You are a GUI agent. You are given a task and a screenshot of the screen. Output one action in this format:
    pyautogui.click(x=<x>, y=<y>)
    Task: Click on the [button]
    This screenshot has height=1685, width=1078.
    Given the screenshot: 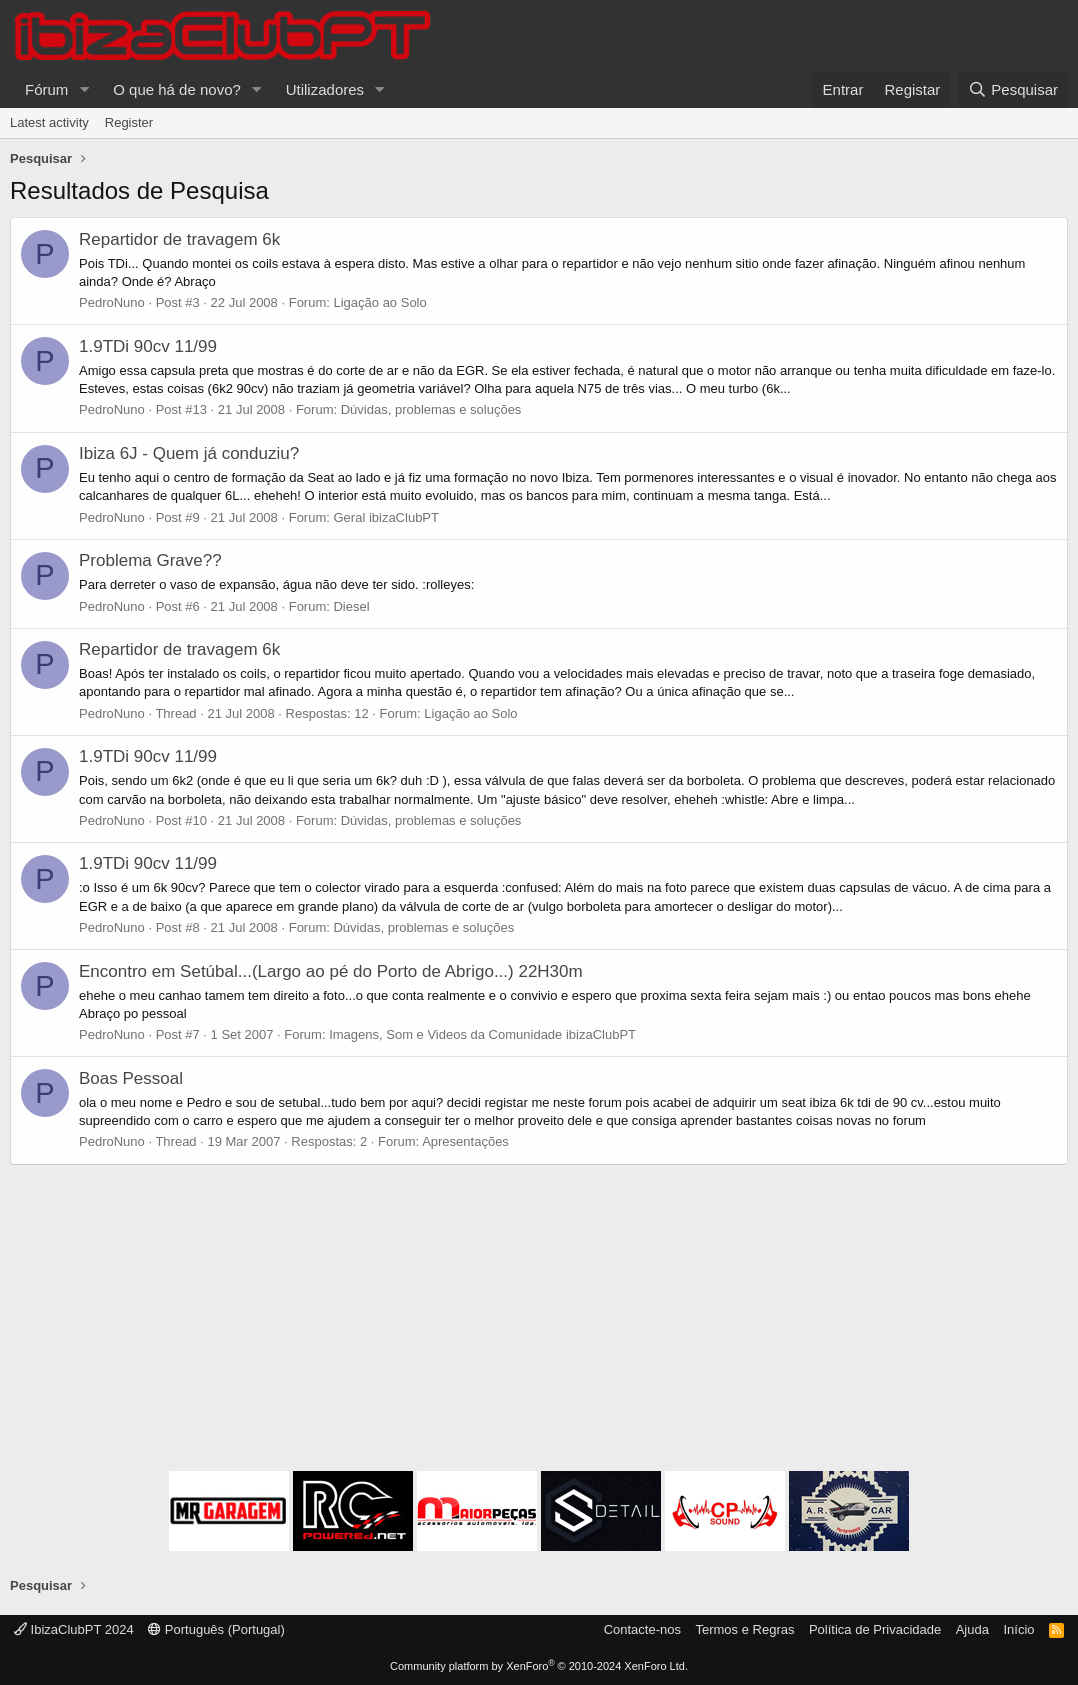 What is the action you would take?
    pyautogui.click(x=84, y=89)
    